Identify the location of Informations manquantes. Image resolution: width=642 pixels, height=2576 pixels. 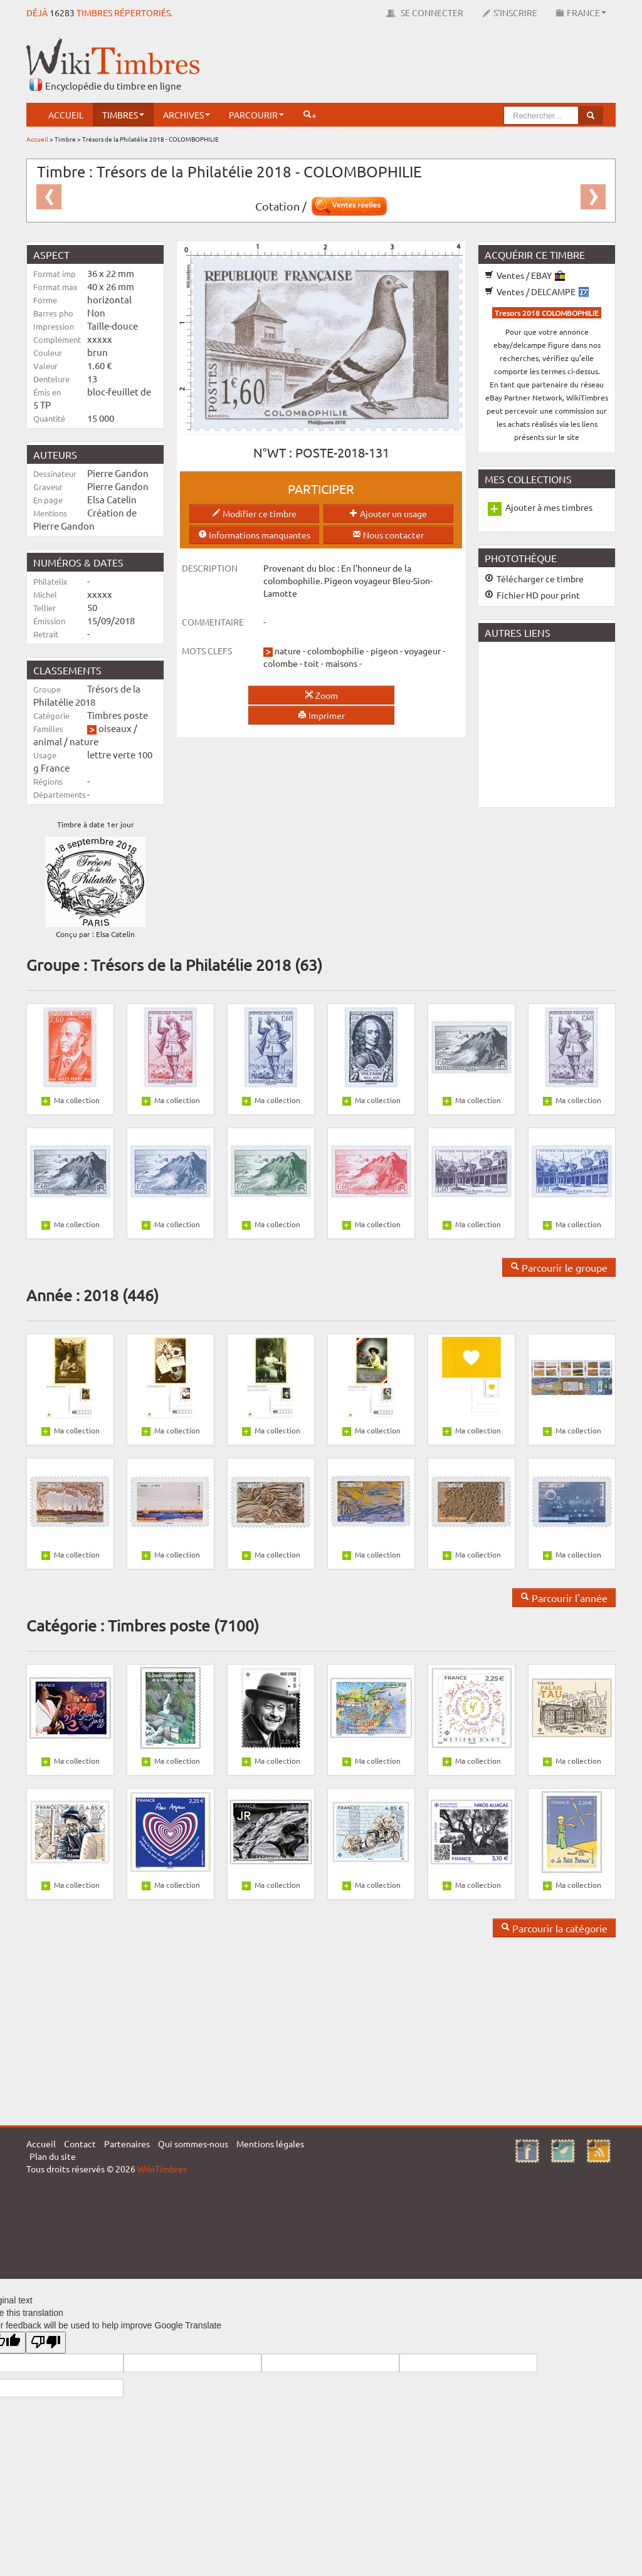
(254, 534).